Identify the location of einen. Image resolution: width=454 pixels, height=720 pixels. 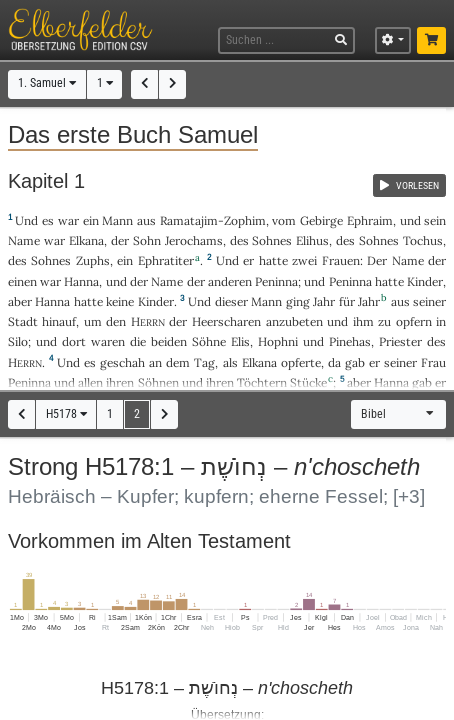
(22, 281).